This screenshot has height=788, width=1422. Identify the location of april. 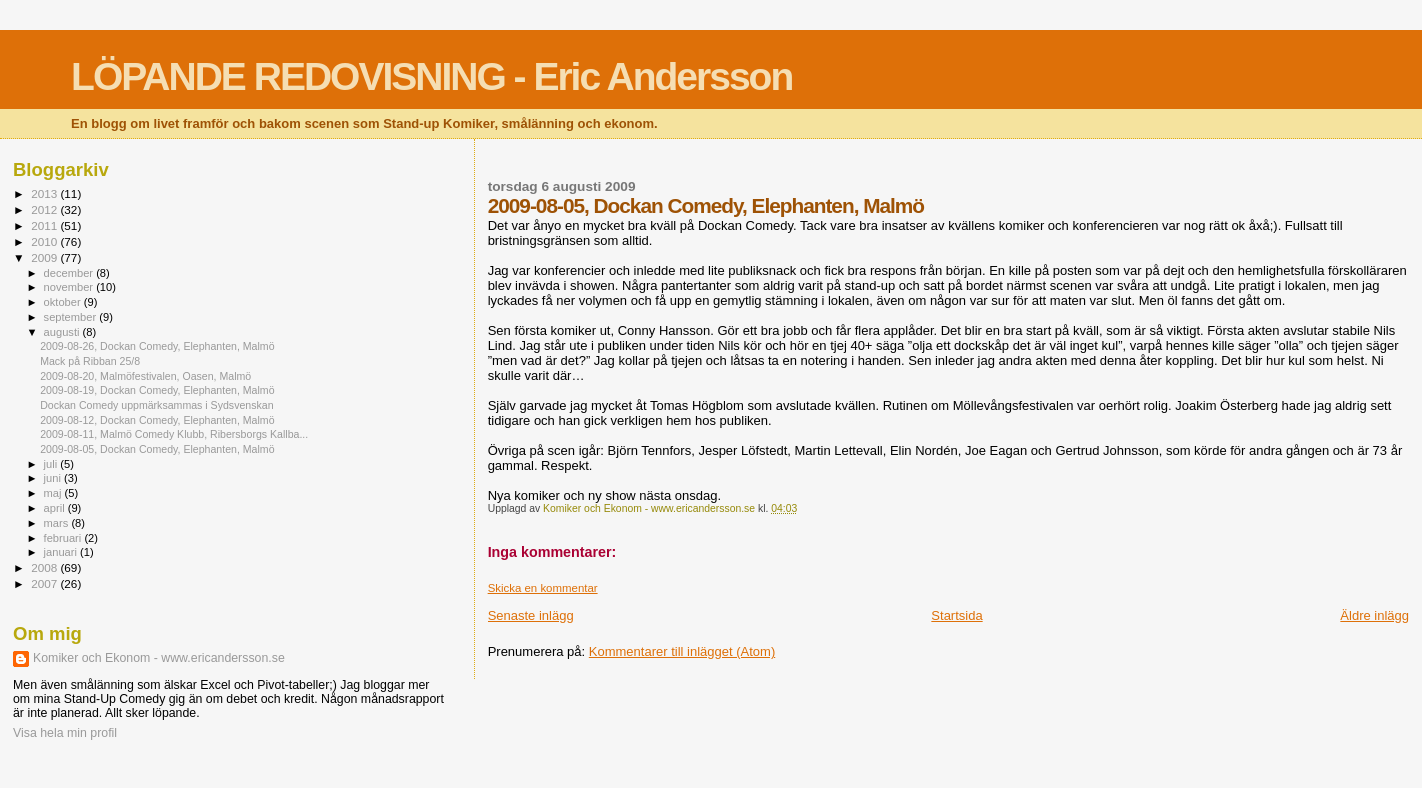
(56, 508).